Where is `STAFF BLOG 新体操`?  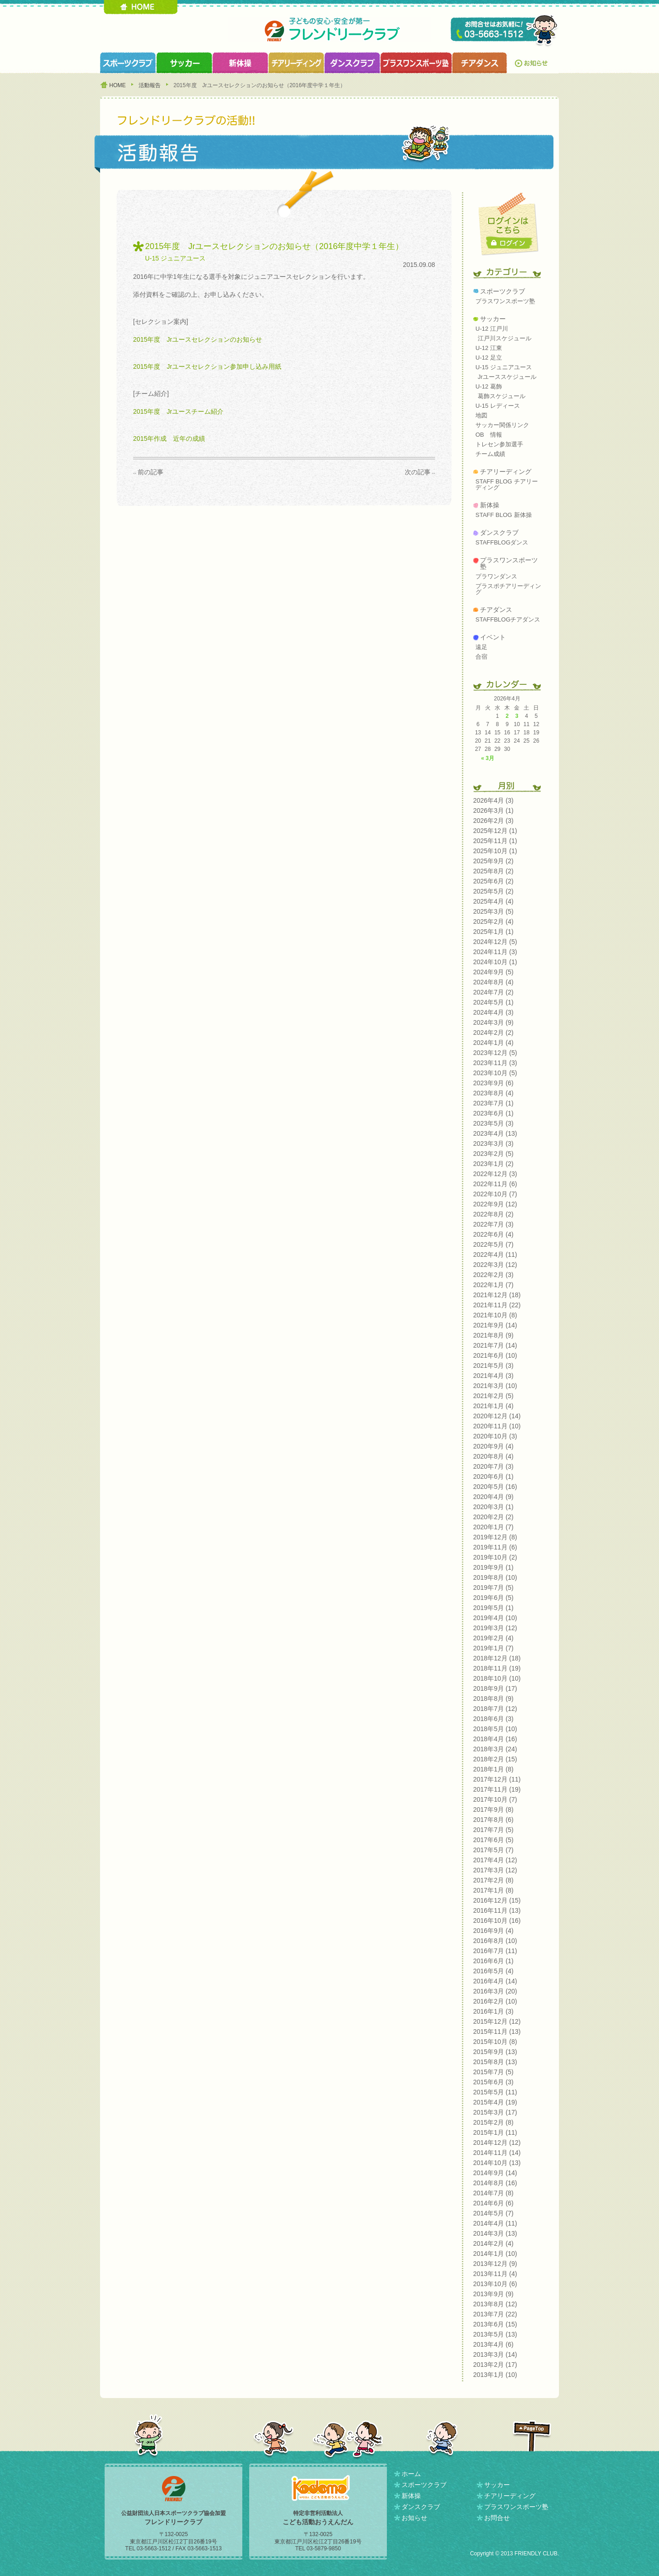
STAFF BLOG 新体操 is located at coordinates (503, 514).